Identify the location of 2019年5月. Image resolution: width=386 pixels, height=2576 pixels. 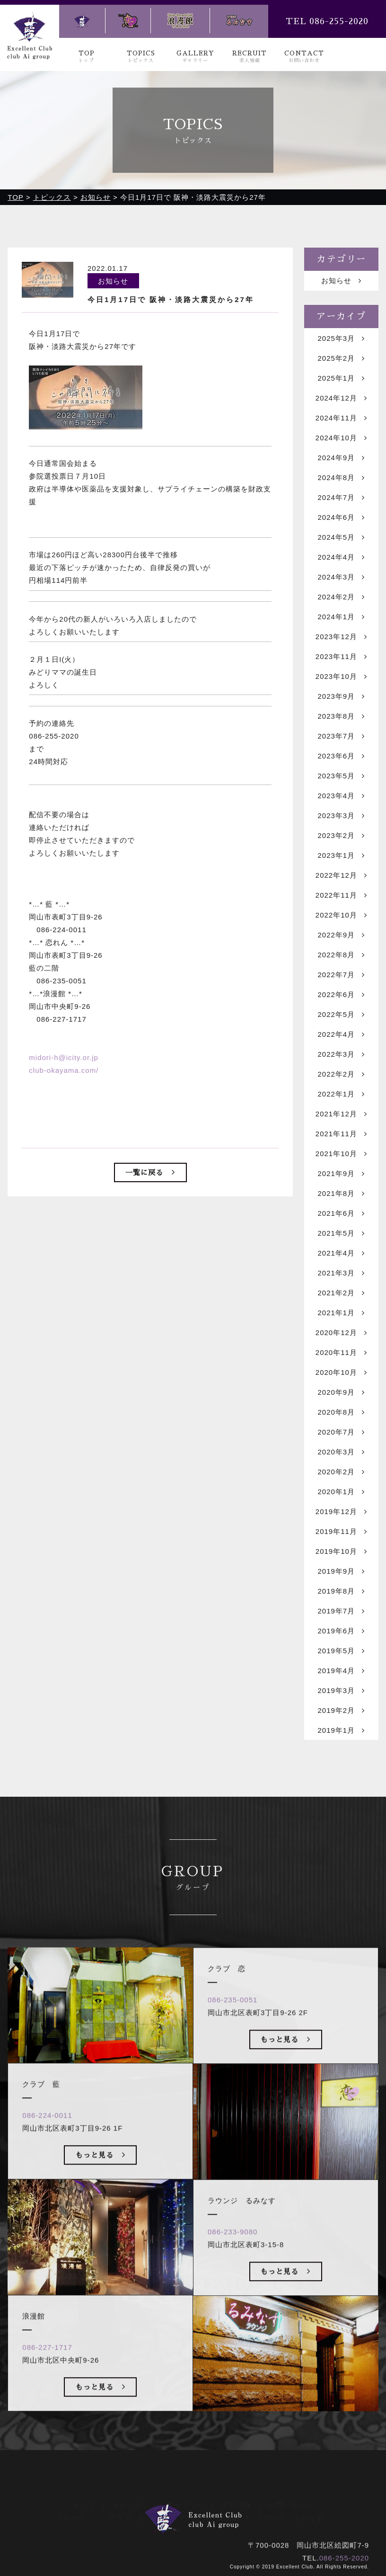
(341, 1651).